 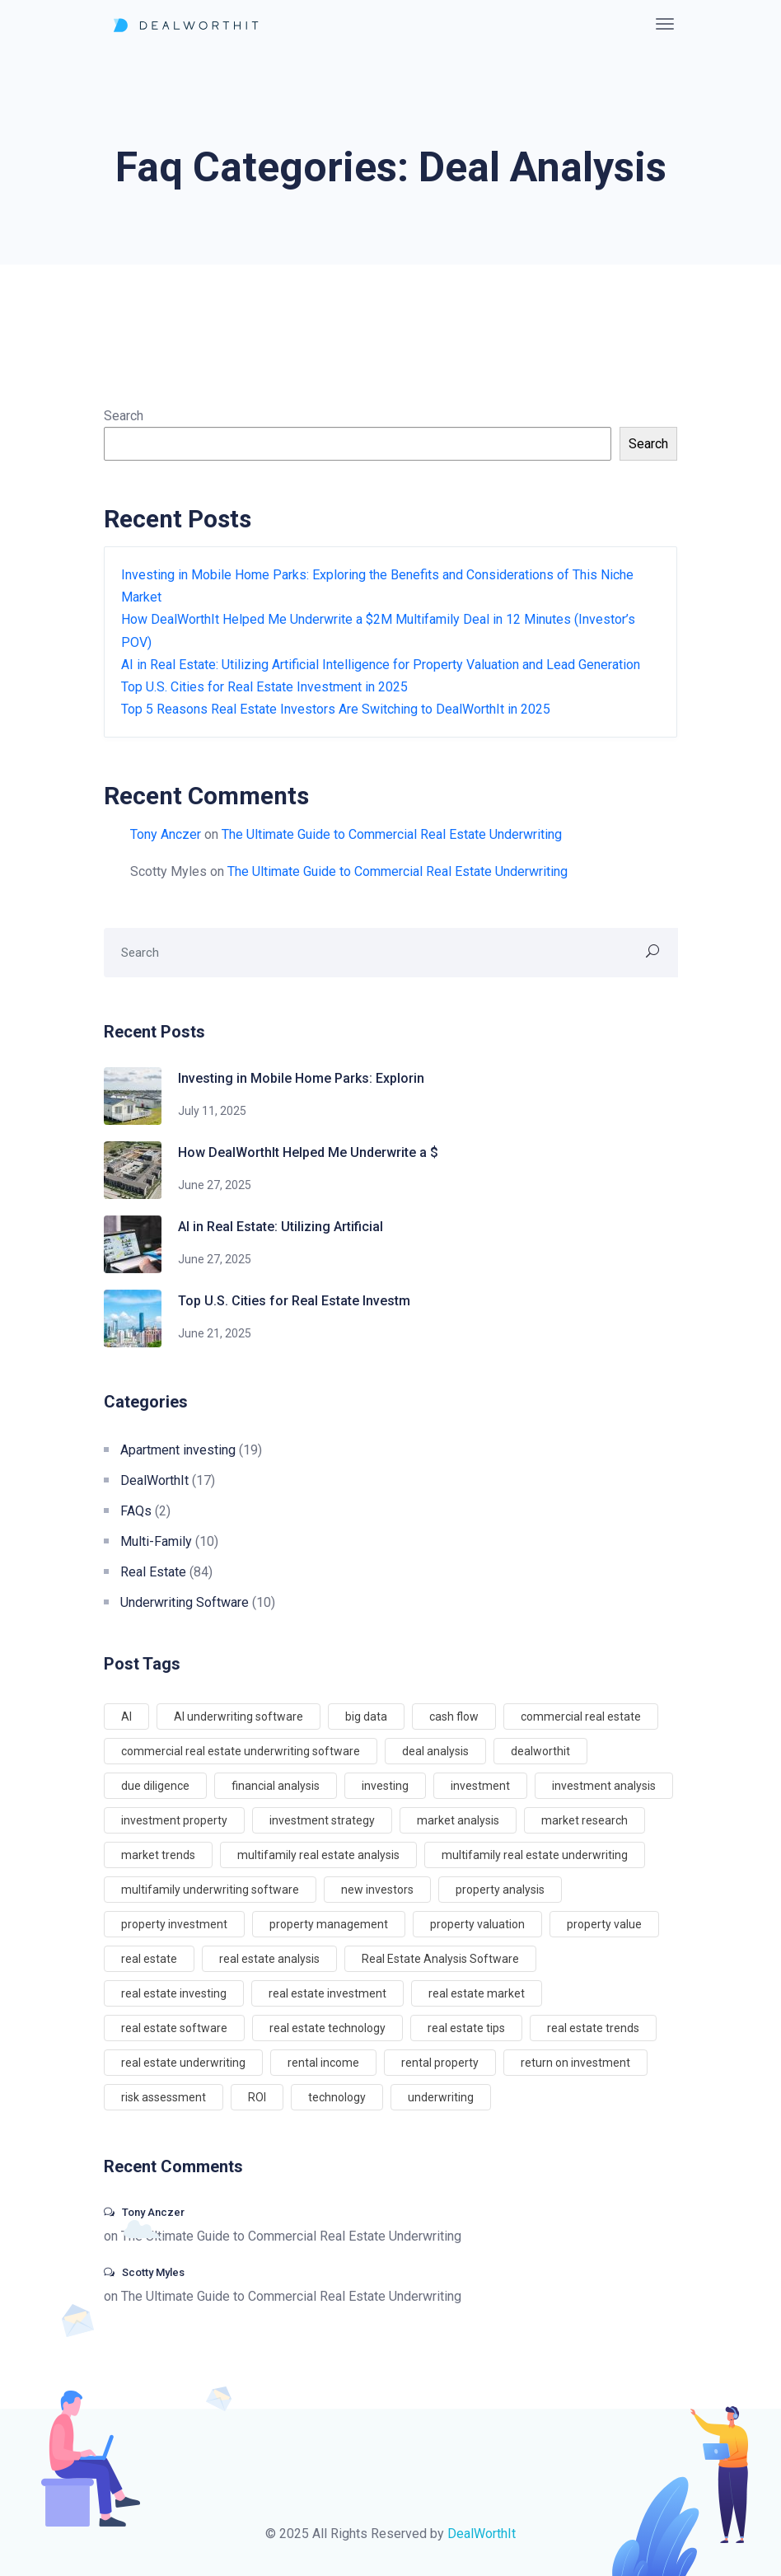 I want to click on Tony Anczer, so click(x=165, y=834).